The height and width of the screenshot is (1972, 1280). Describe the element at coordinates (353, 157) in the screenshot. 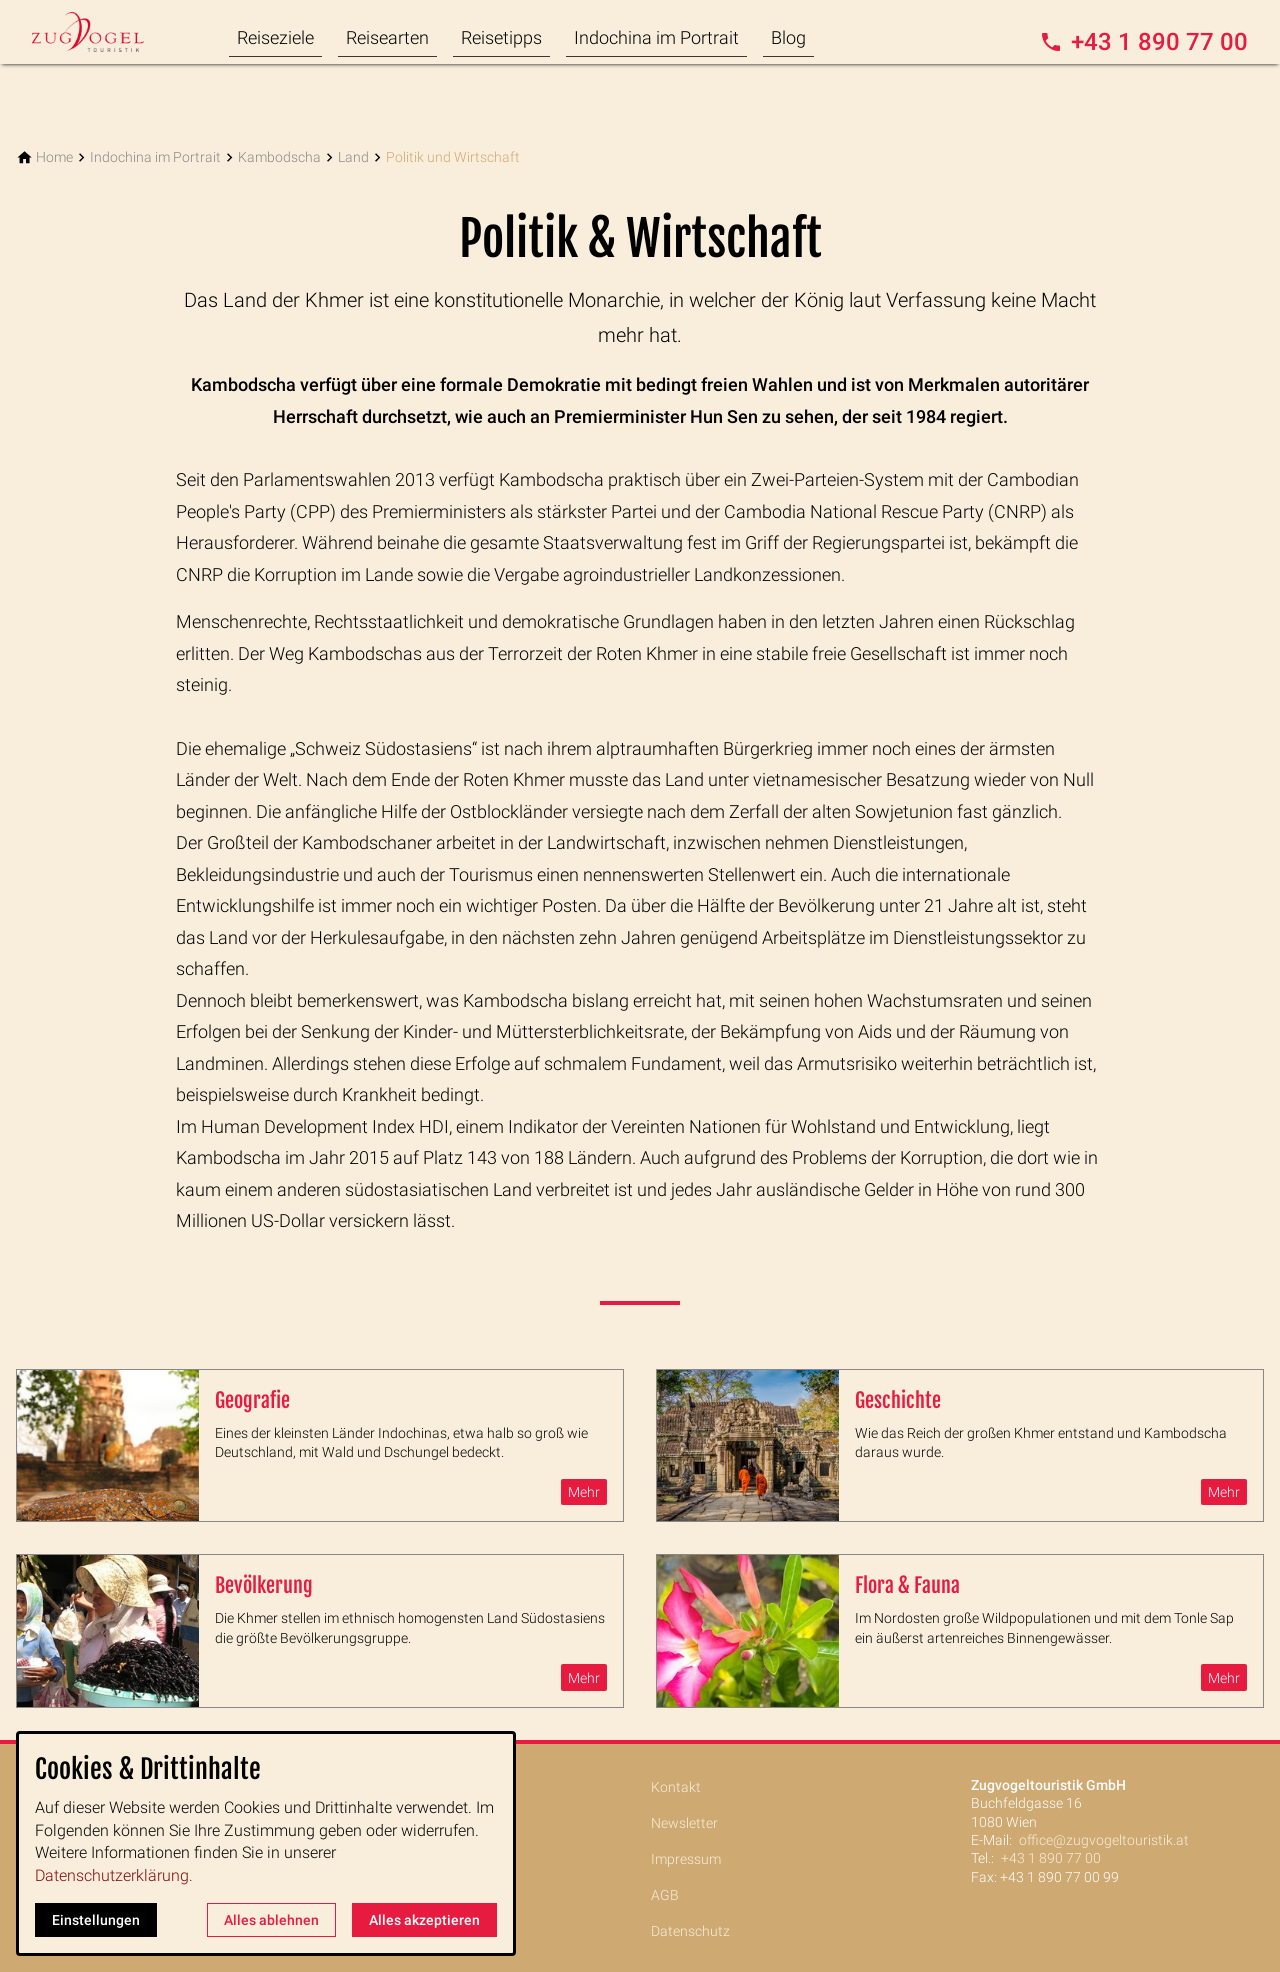

I see `[Land]` at that location.